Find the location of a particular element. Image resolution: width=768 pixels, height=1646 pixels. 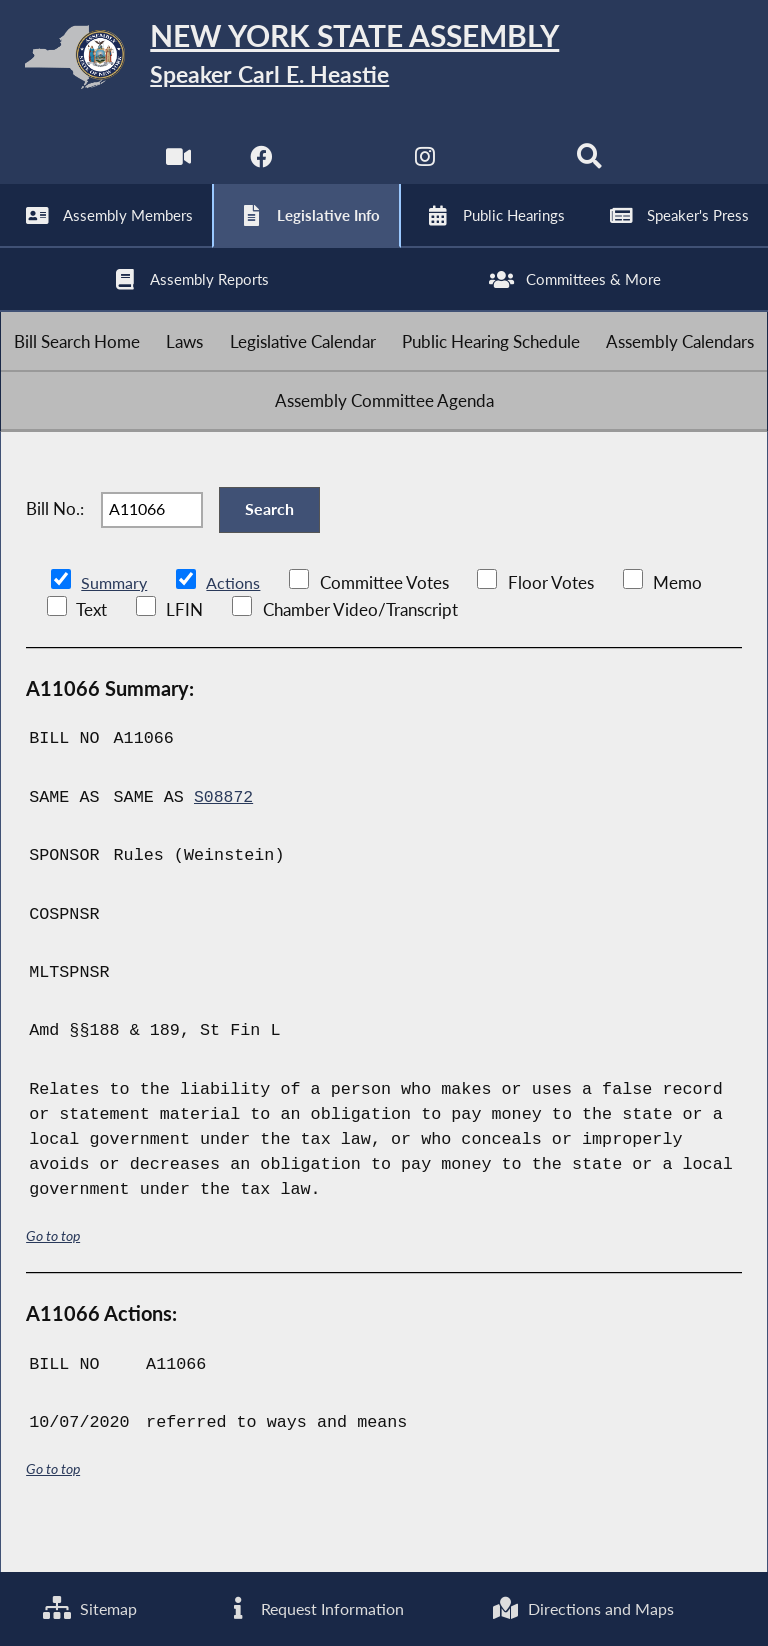

Actions is located at coordinates (236, 624).